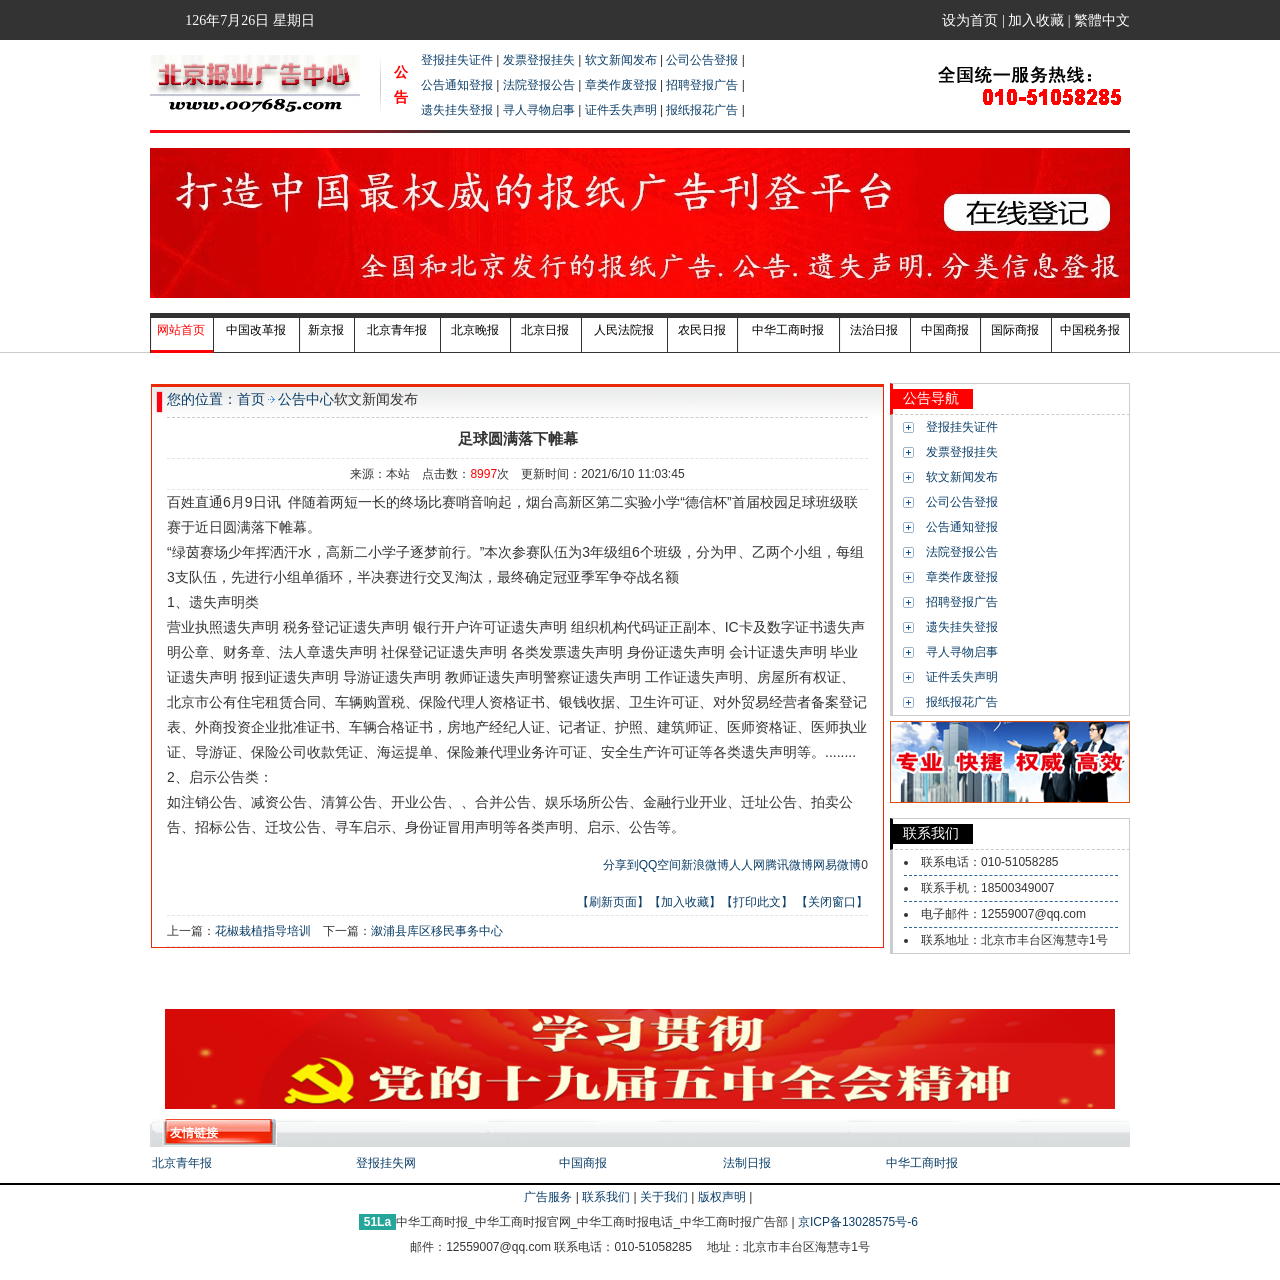 The height and width of the screenshot is (1280, 1280). I want to click on 【关闭窗口】, so click(832, 902).